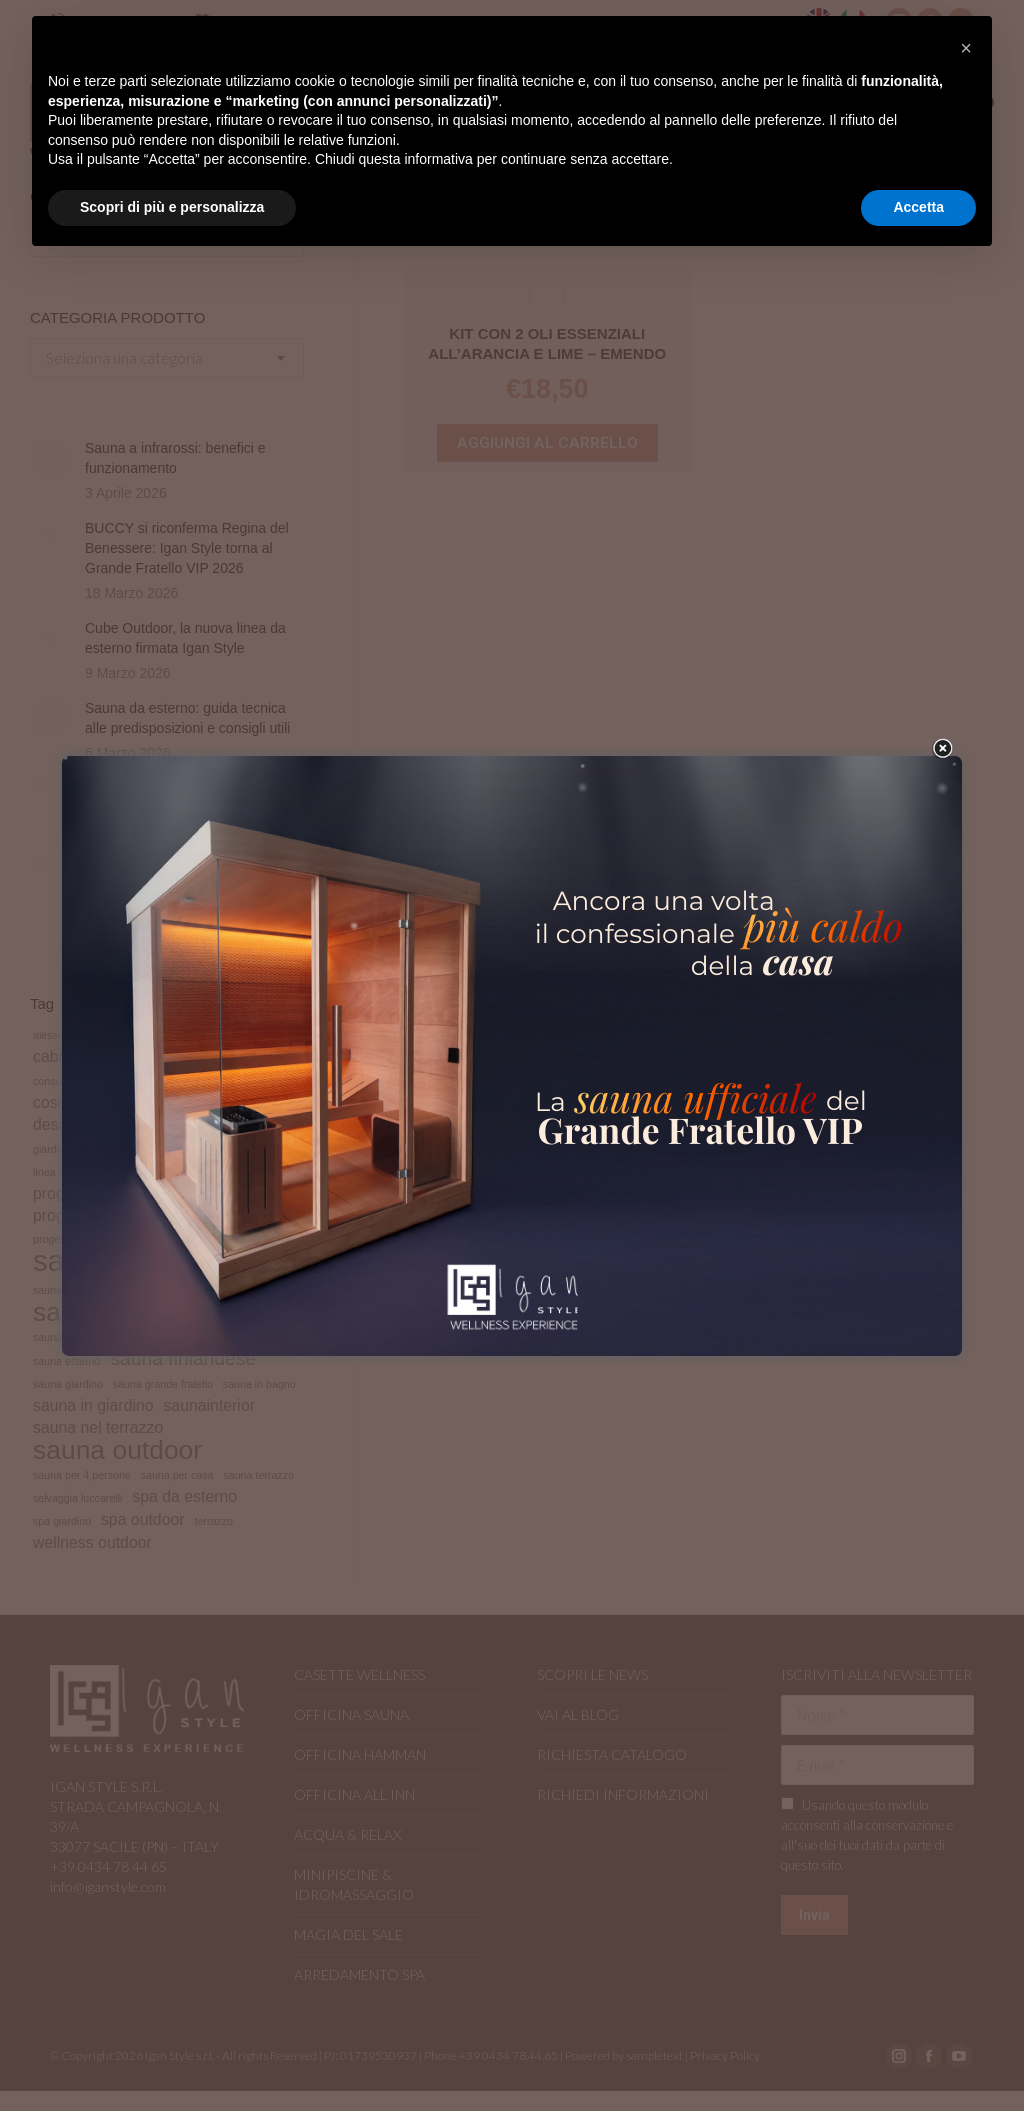 The height and width of the screenshot is (2111, 1024). What do you see at coordinates (172, 207) in the screenshot?
I see `Scopri di più e personalizza [button]` at bounding box center [172, 207].